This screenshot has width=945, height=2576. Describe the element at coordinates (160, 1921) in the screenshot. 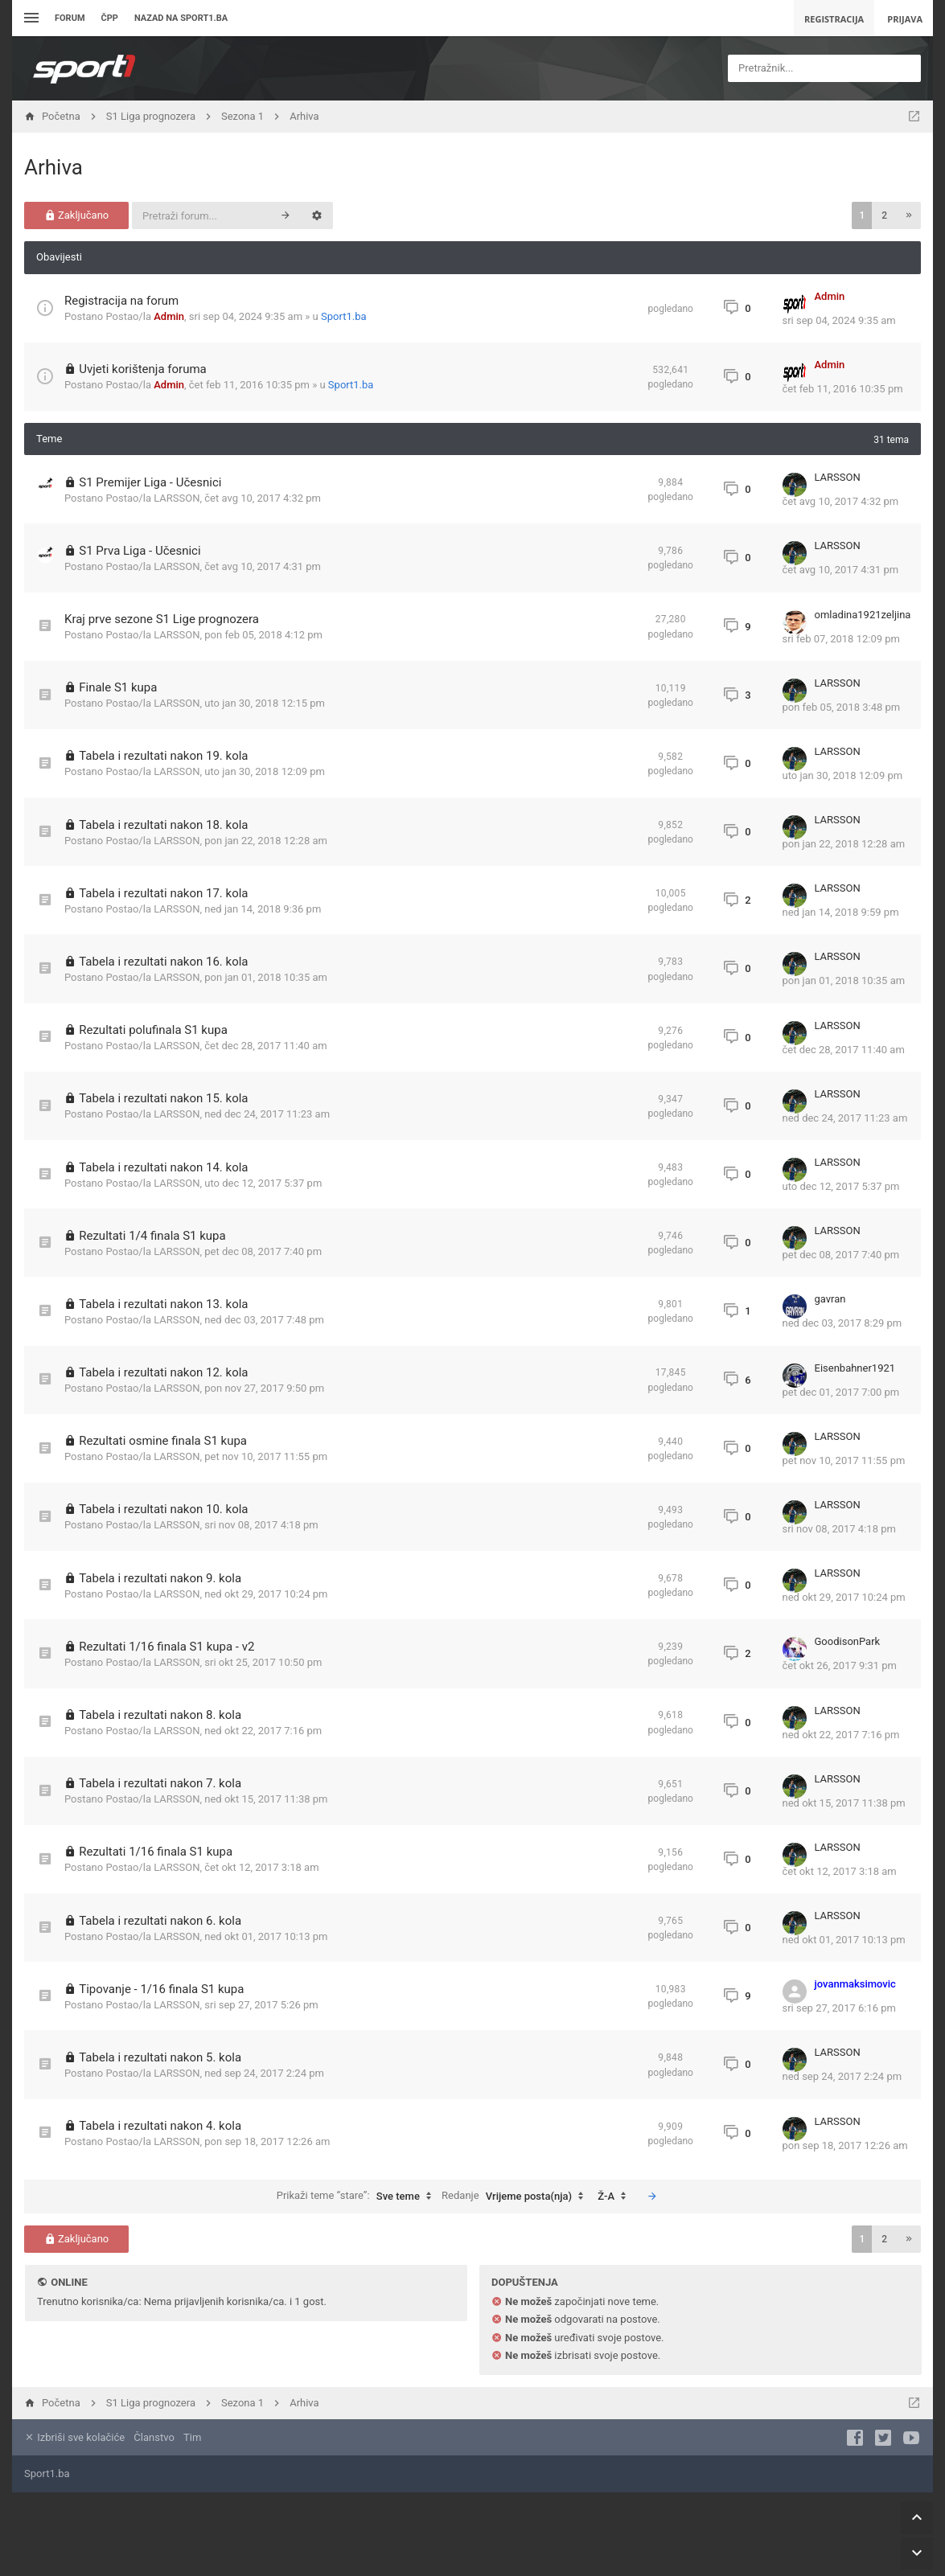

I see `Tabela i rezultati nakon 6. kola` at that location.